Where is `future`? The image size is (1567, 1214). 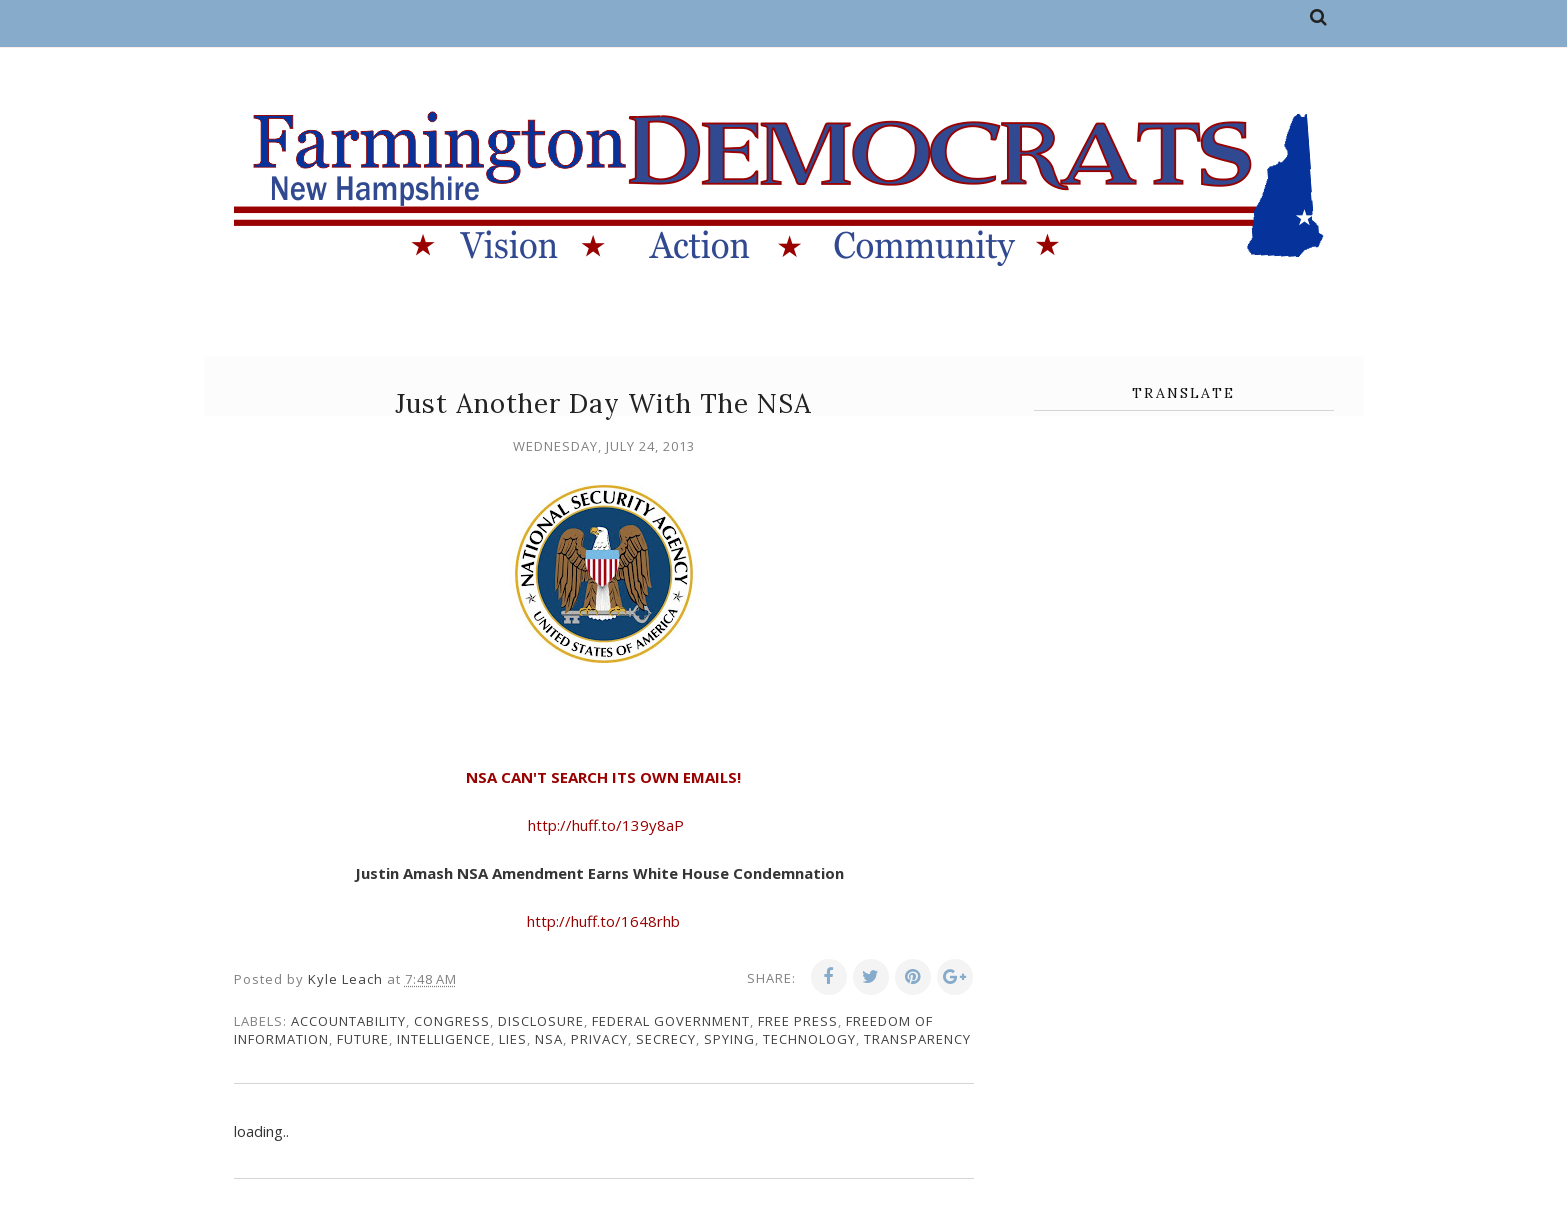 future is located at coordinates (363, 1039).